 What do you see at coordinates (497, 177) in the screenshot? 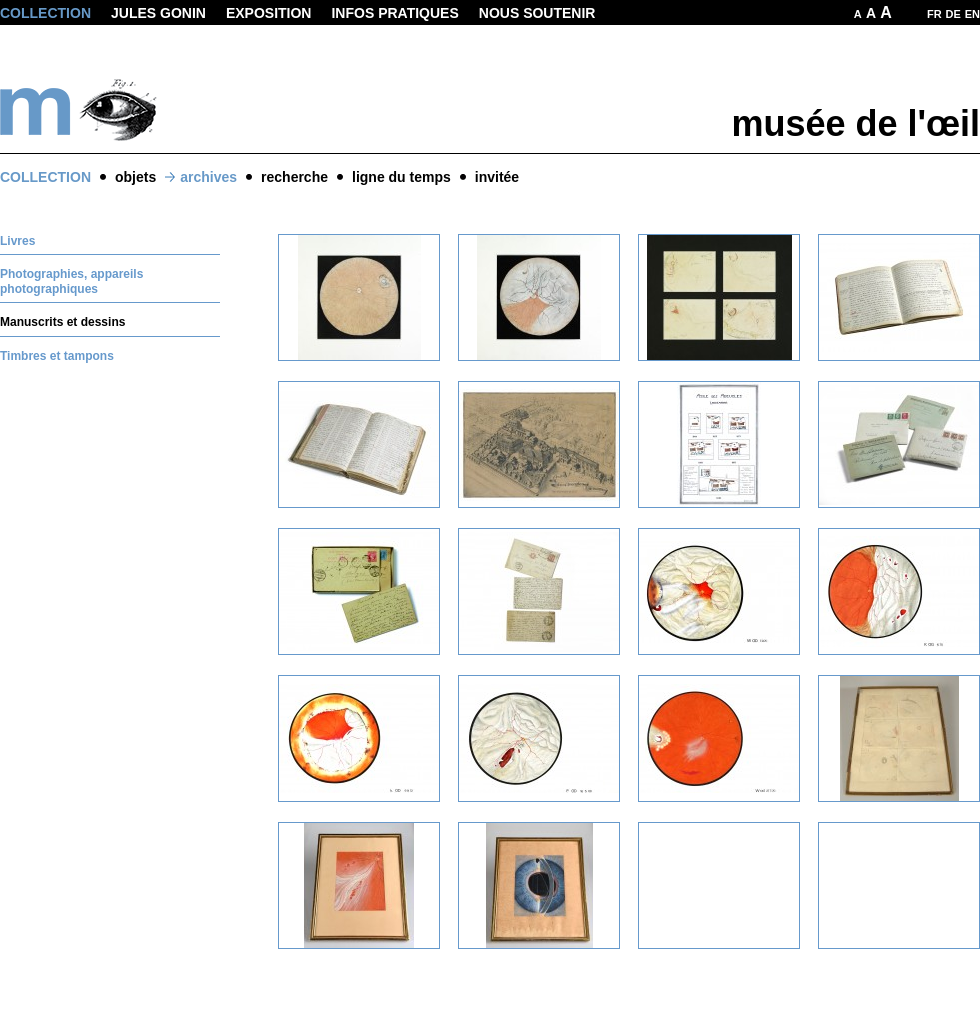
I see `invitée` at bounding box center [497, 177].